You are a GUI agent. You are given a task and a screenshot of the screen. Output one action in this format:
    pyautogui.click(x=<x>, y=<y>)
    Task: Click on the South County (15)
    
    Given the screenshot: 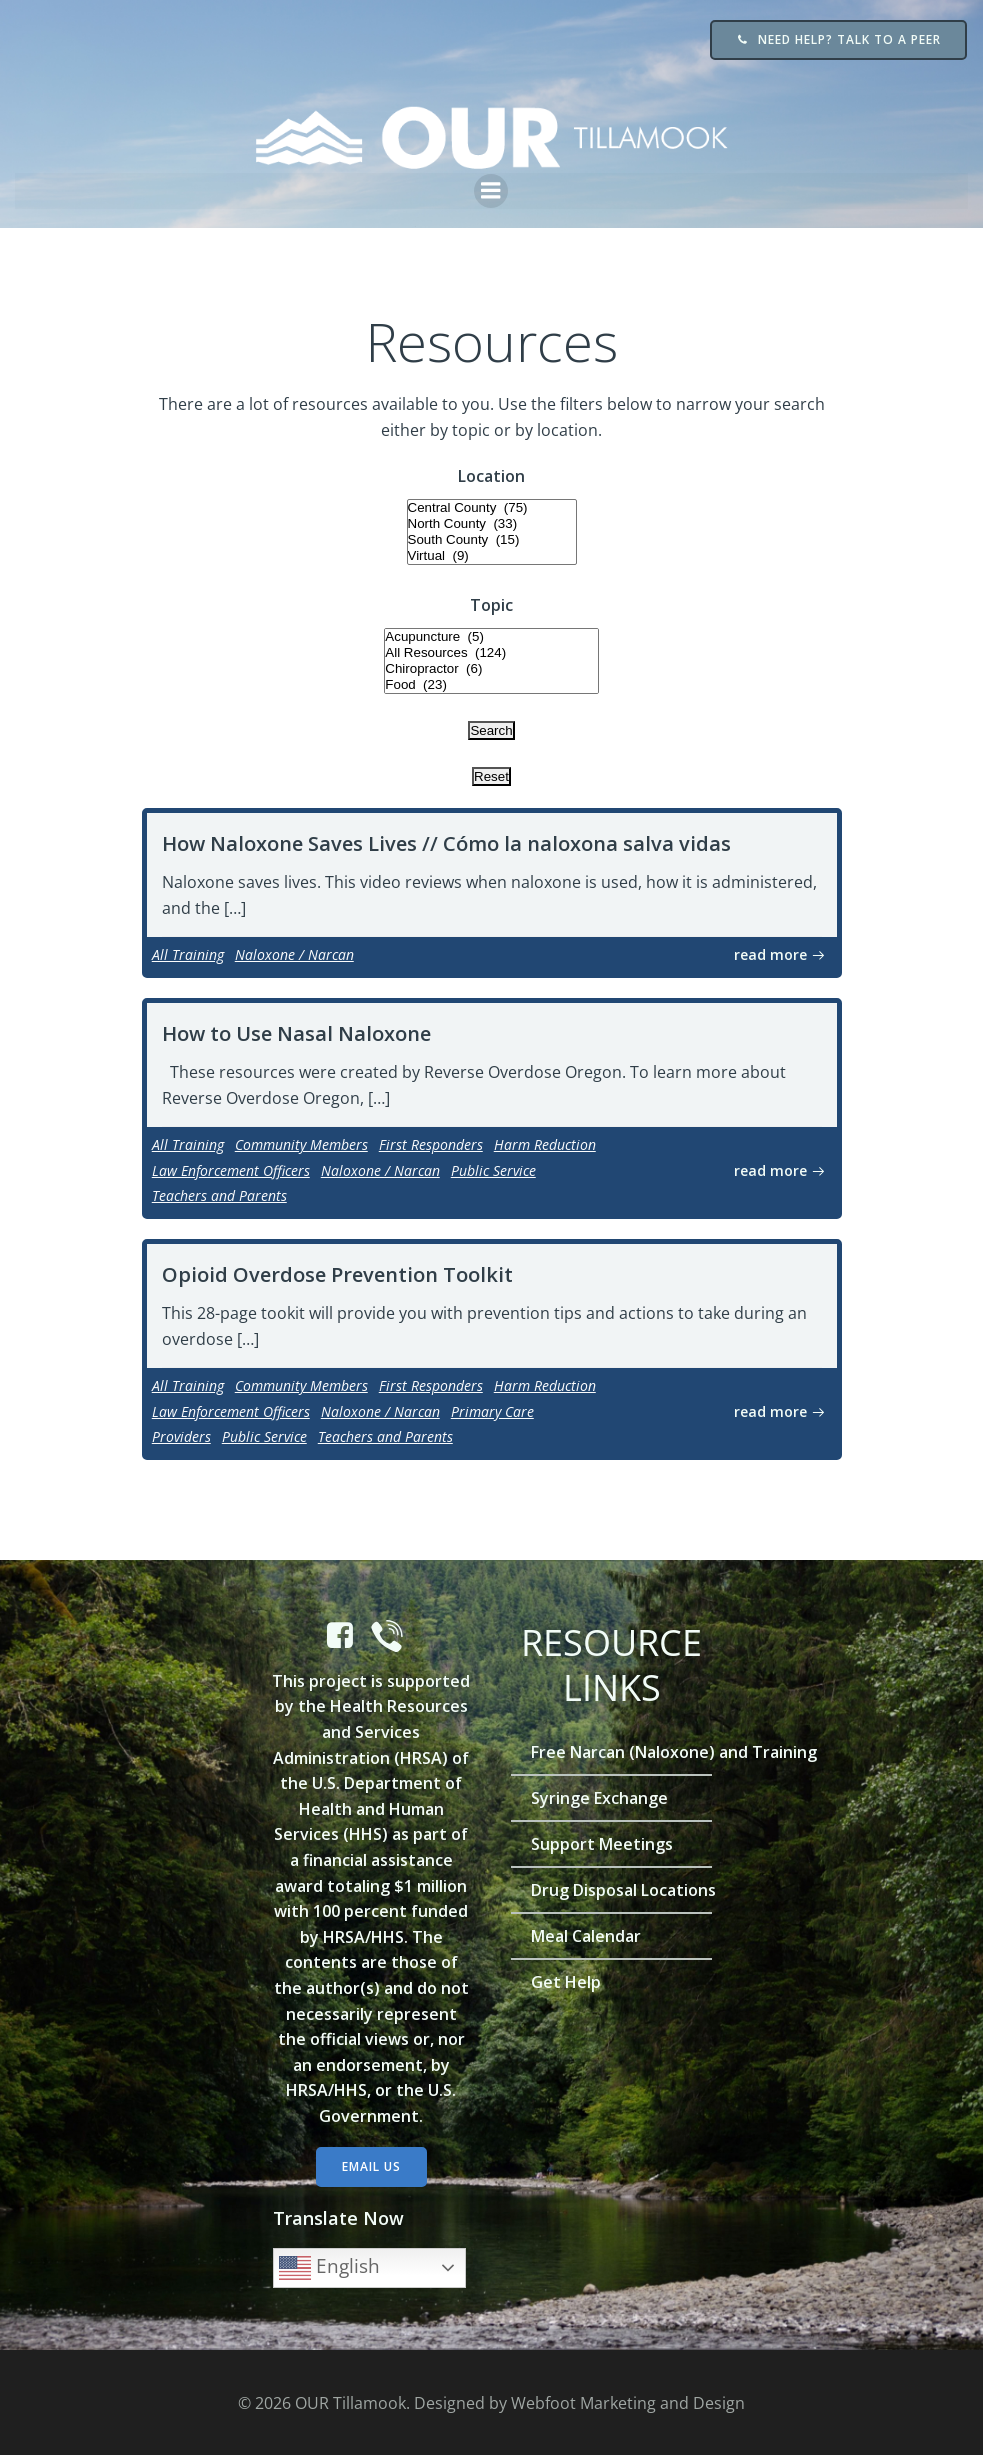 What is the action you would take?
    pyautogui.click(x=492, y=539)
    